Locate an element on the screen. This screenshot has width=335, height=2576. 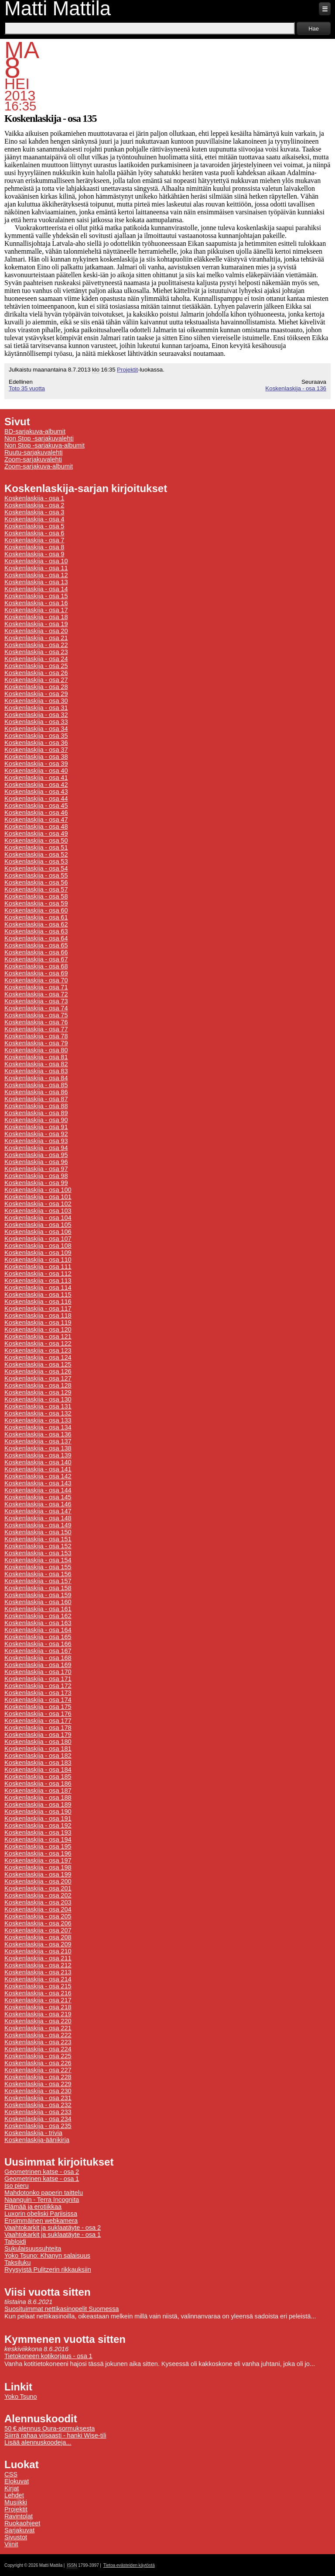
Koskenlaskija - osa 203 is located at coordinates (38, 1902).